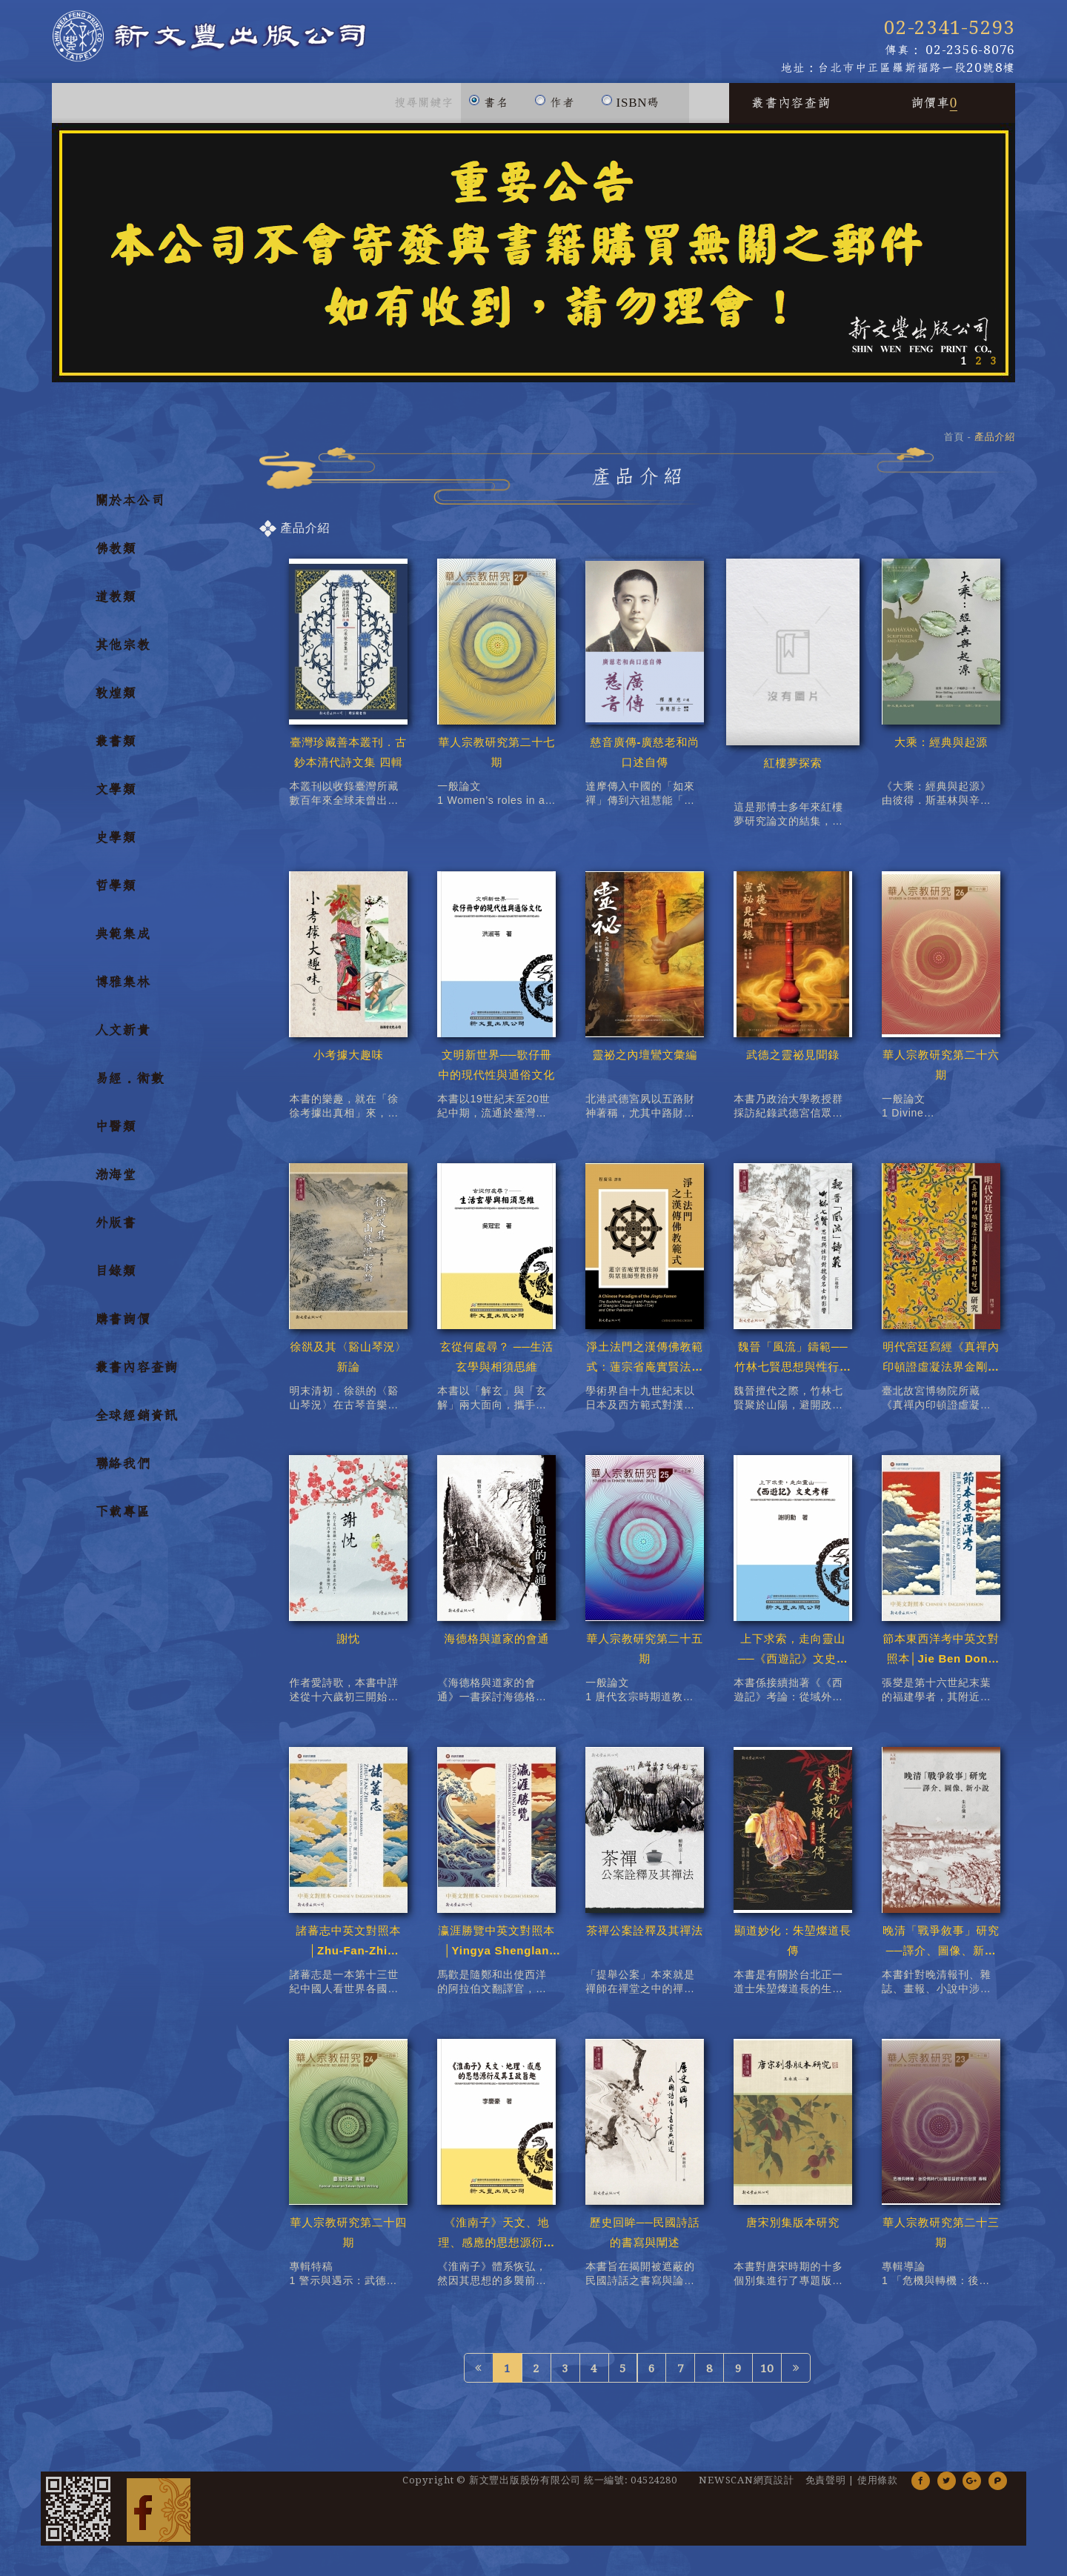 Image resolution: width=1067 pixels, height=2576 pixels. I want to click on 聯絡我們, so click(122, 1472).